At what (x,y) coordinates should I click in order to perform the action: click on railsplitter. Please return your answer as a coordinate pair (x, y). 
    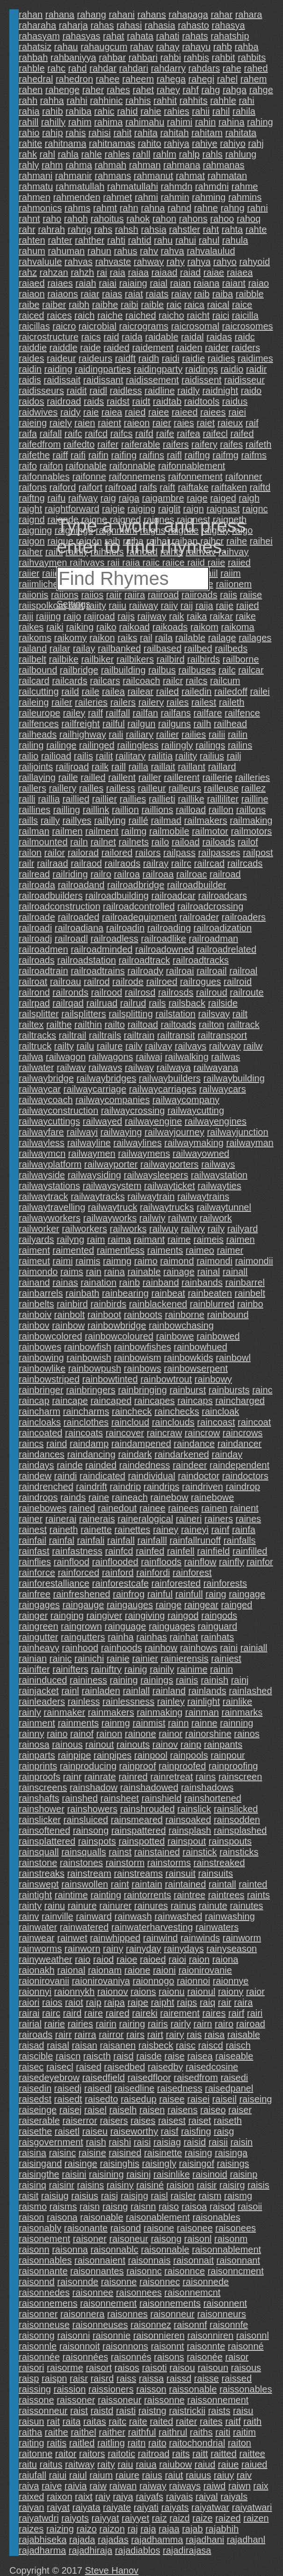
    Looking at the image, I should click on (39, 1014).